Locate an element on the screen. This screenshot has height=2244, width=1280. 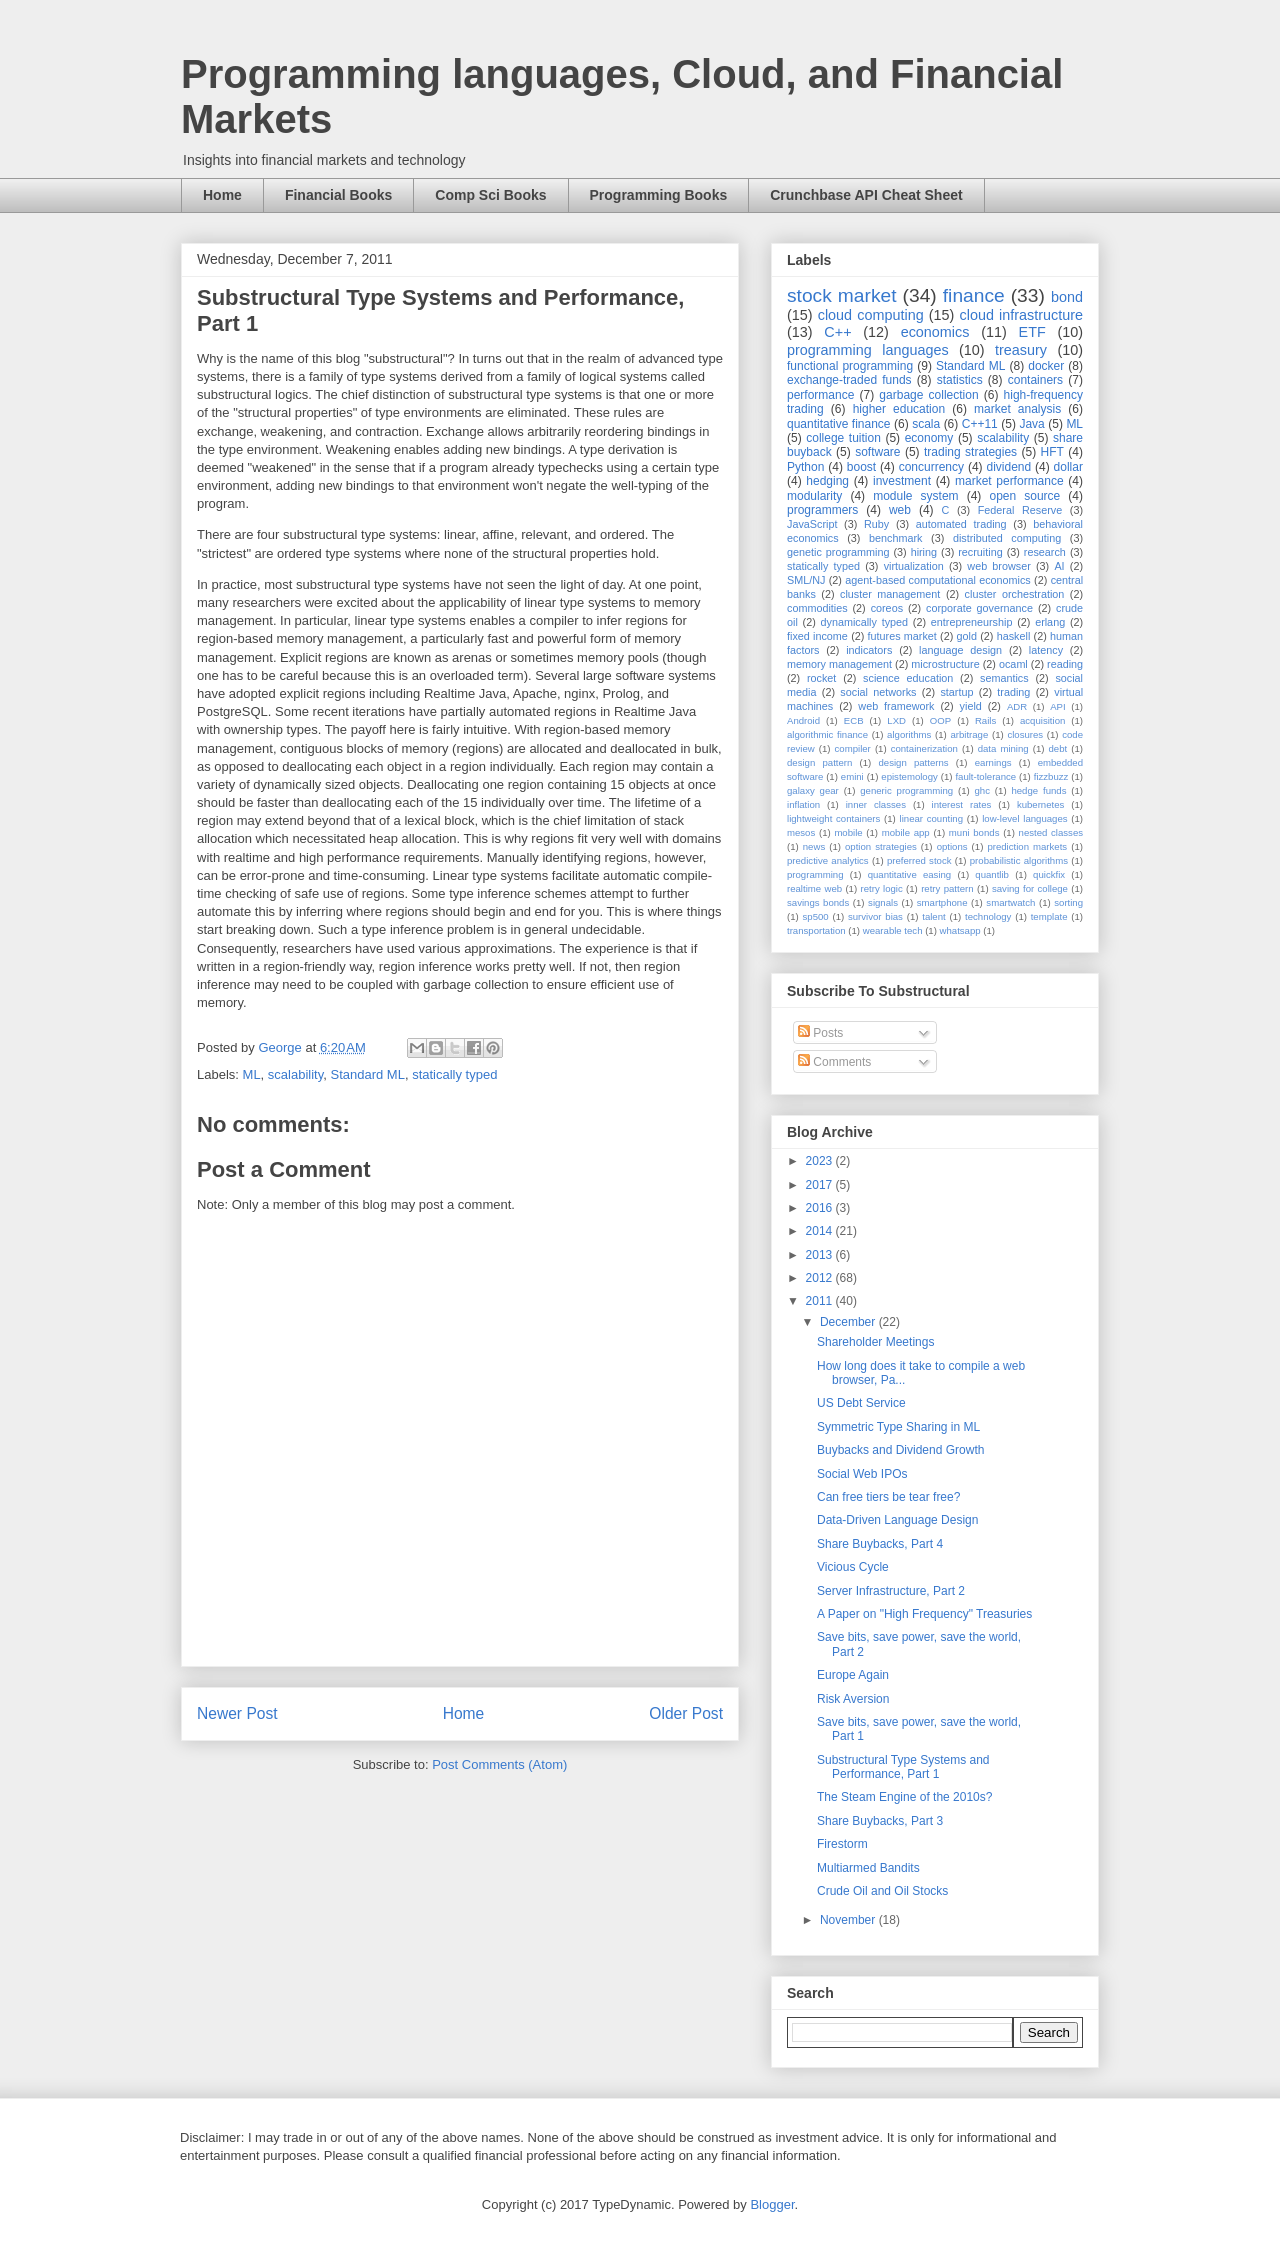
Financial Books is located at coordinates (338, 195).